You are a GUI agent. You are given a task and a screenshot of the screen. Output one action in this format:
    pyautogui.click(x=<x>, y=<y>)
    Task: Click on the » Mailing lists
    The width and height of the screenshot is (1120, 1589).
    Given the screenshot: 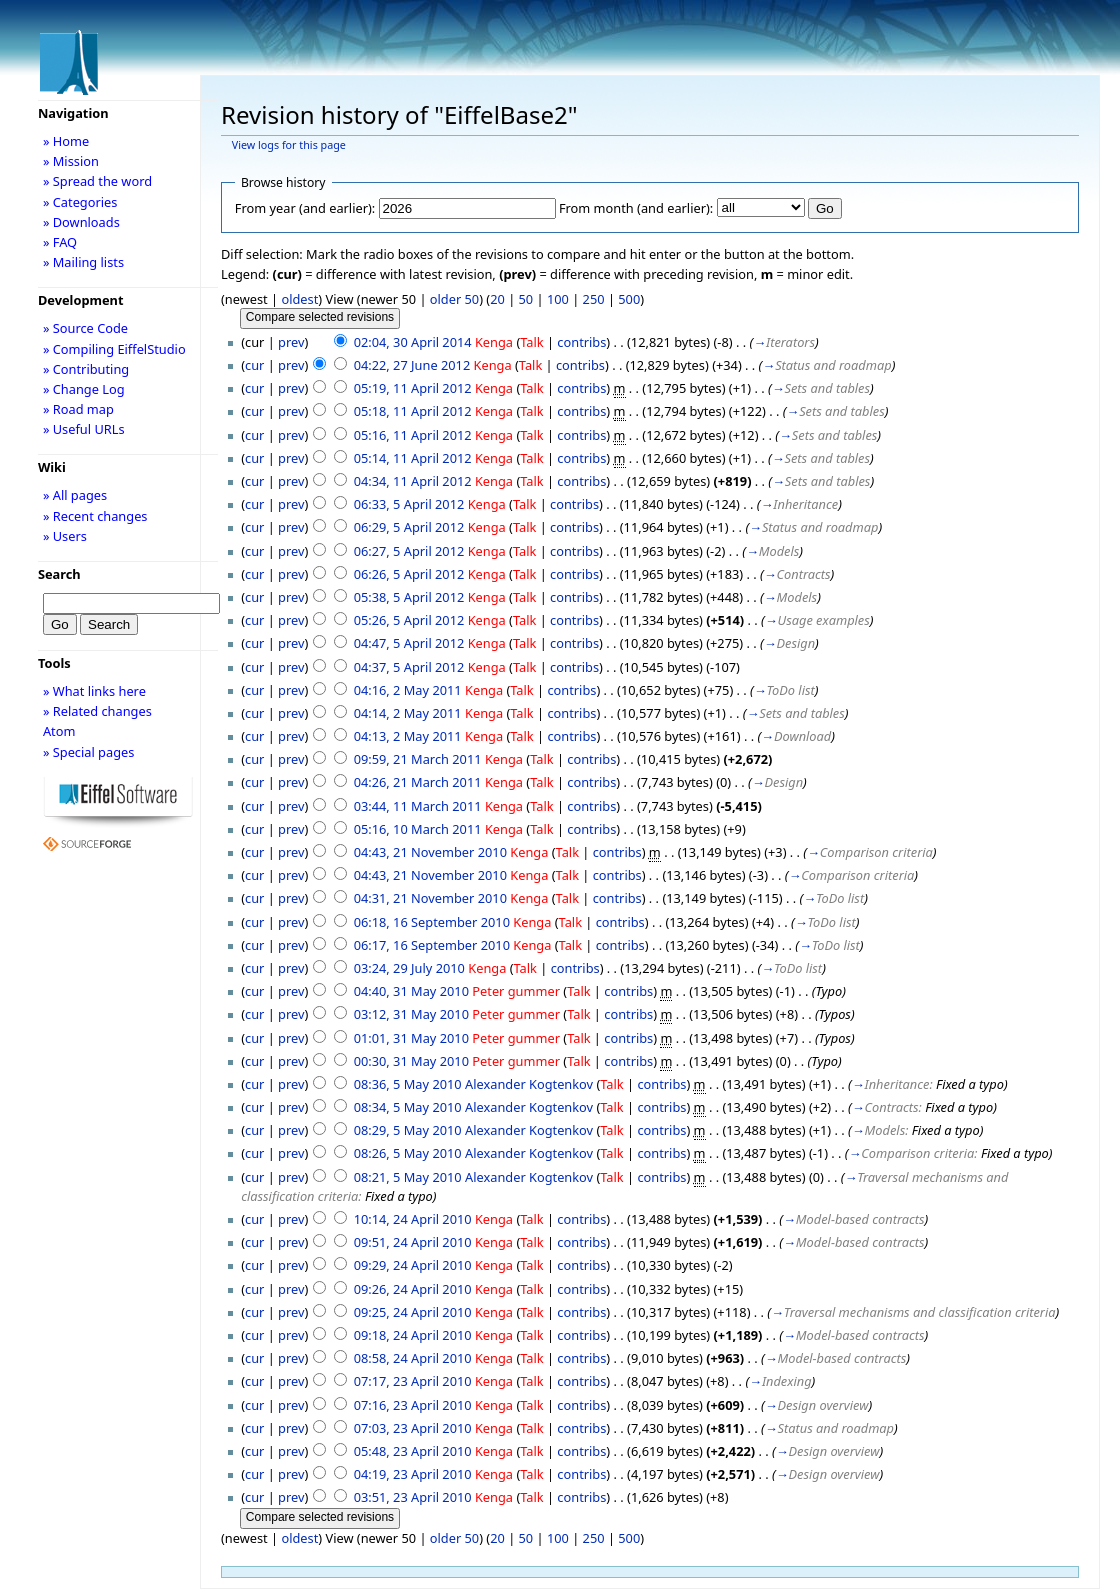 What is the action you would take?
    pyautogui.click(x=83, y=262)
    